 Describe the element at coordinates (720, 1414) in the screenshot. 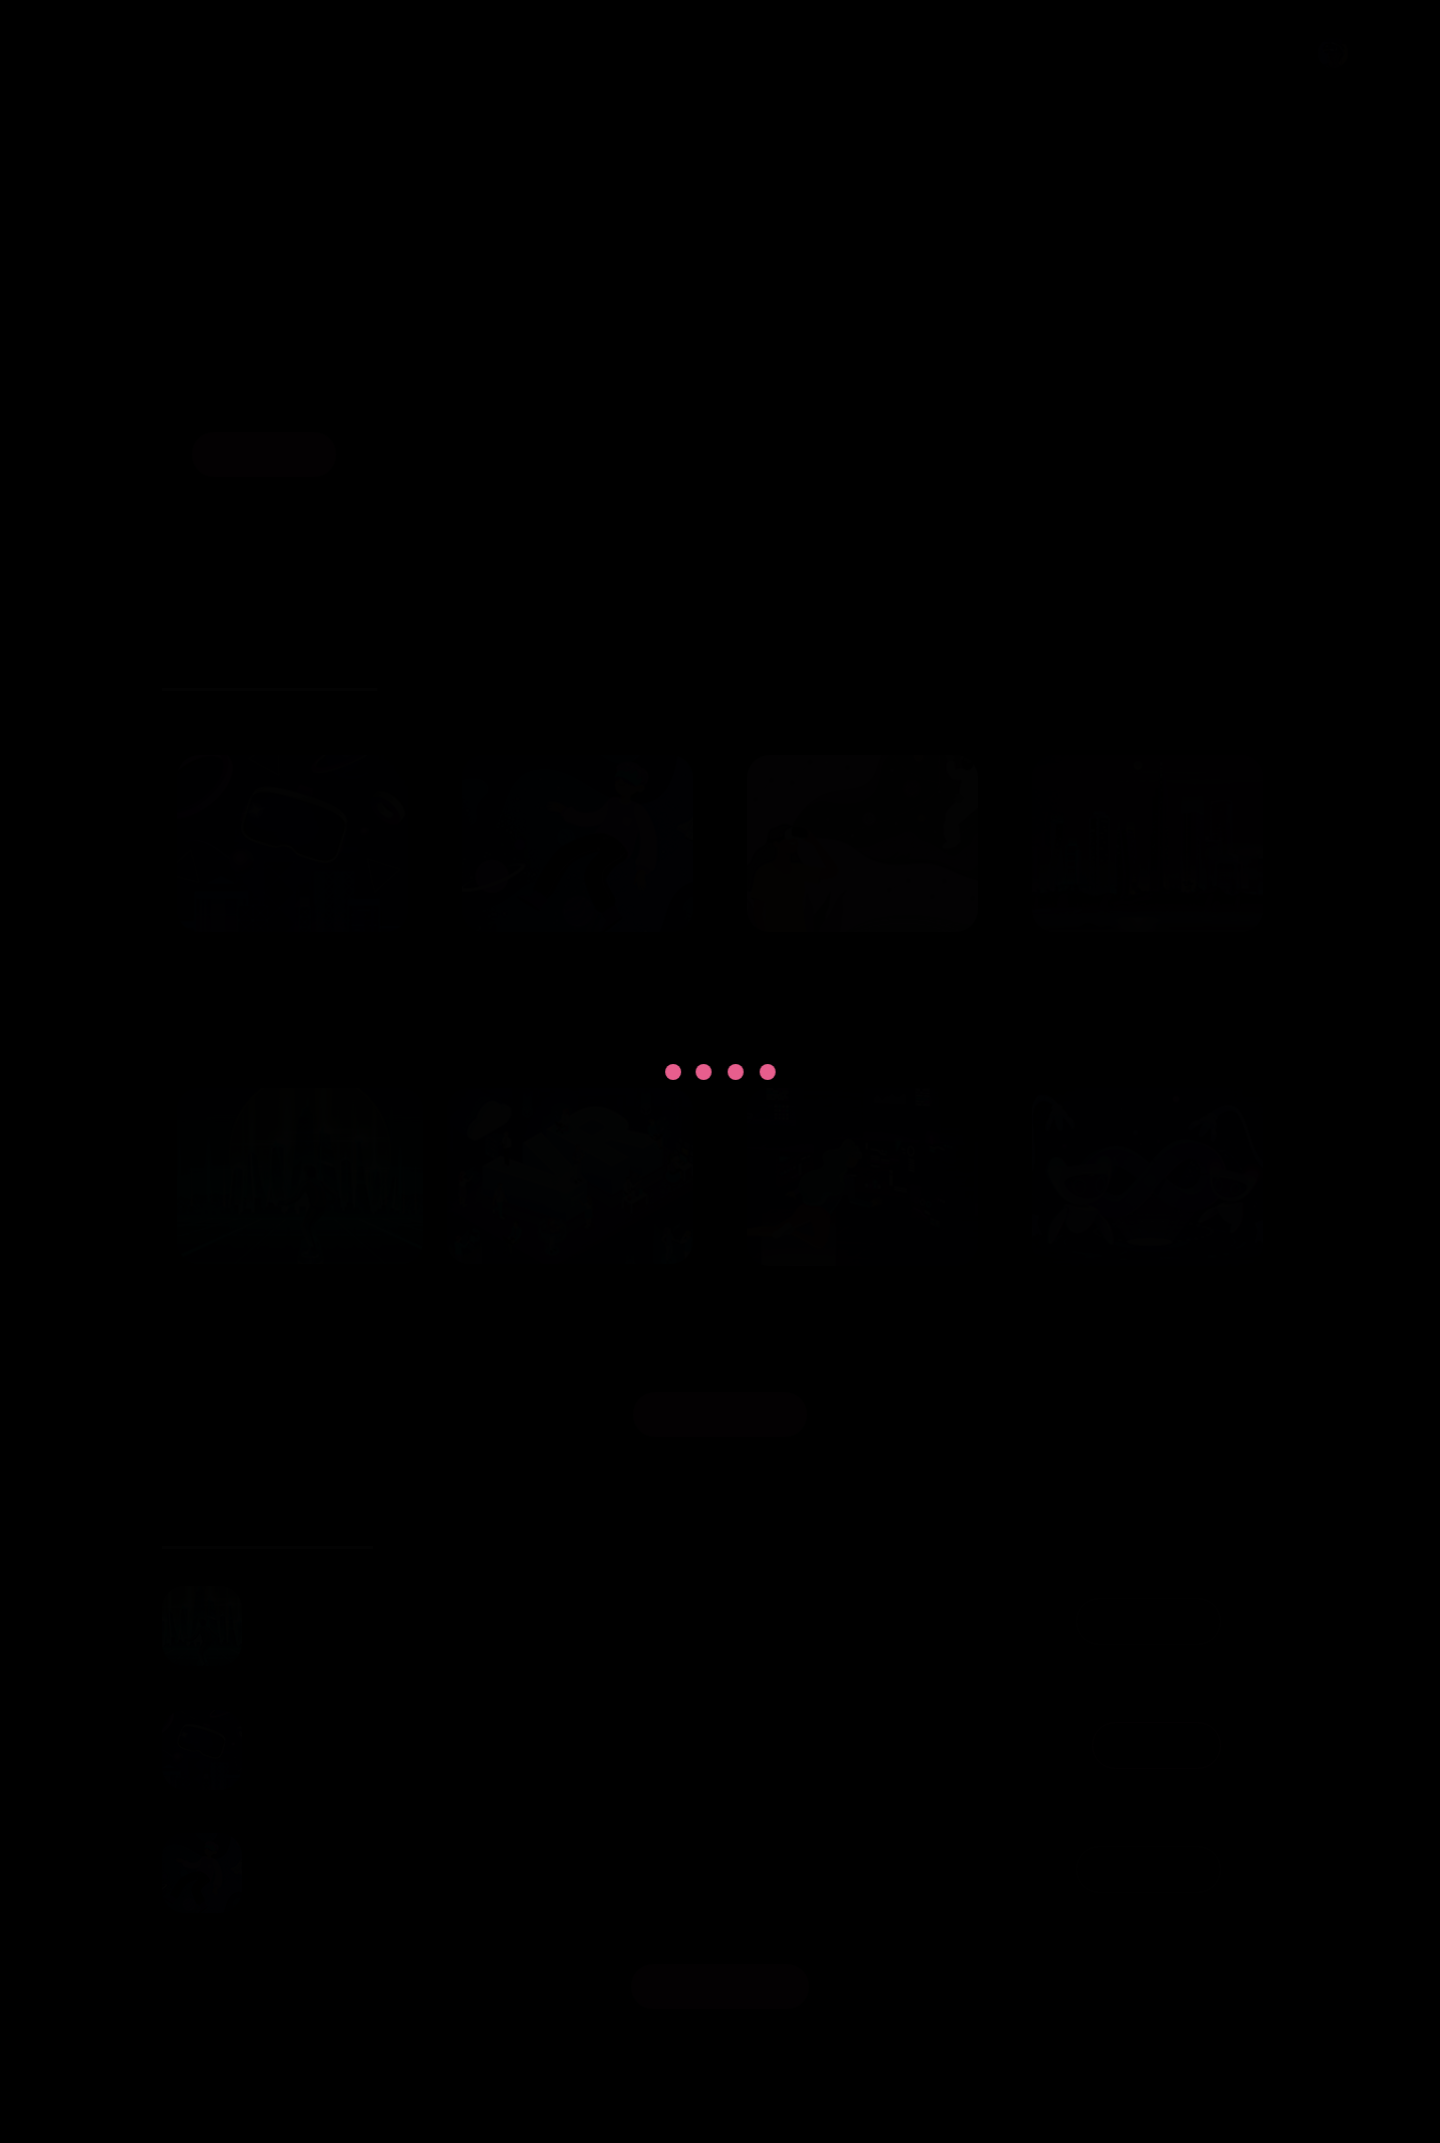

I see `Discover Popular` at that location.